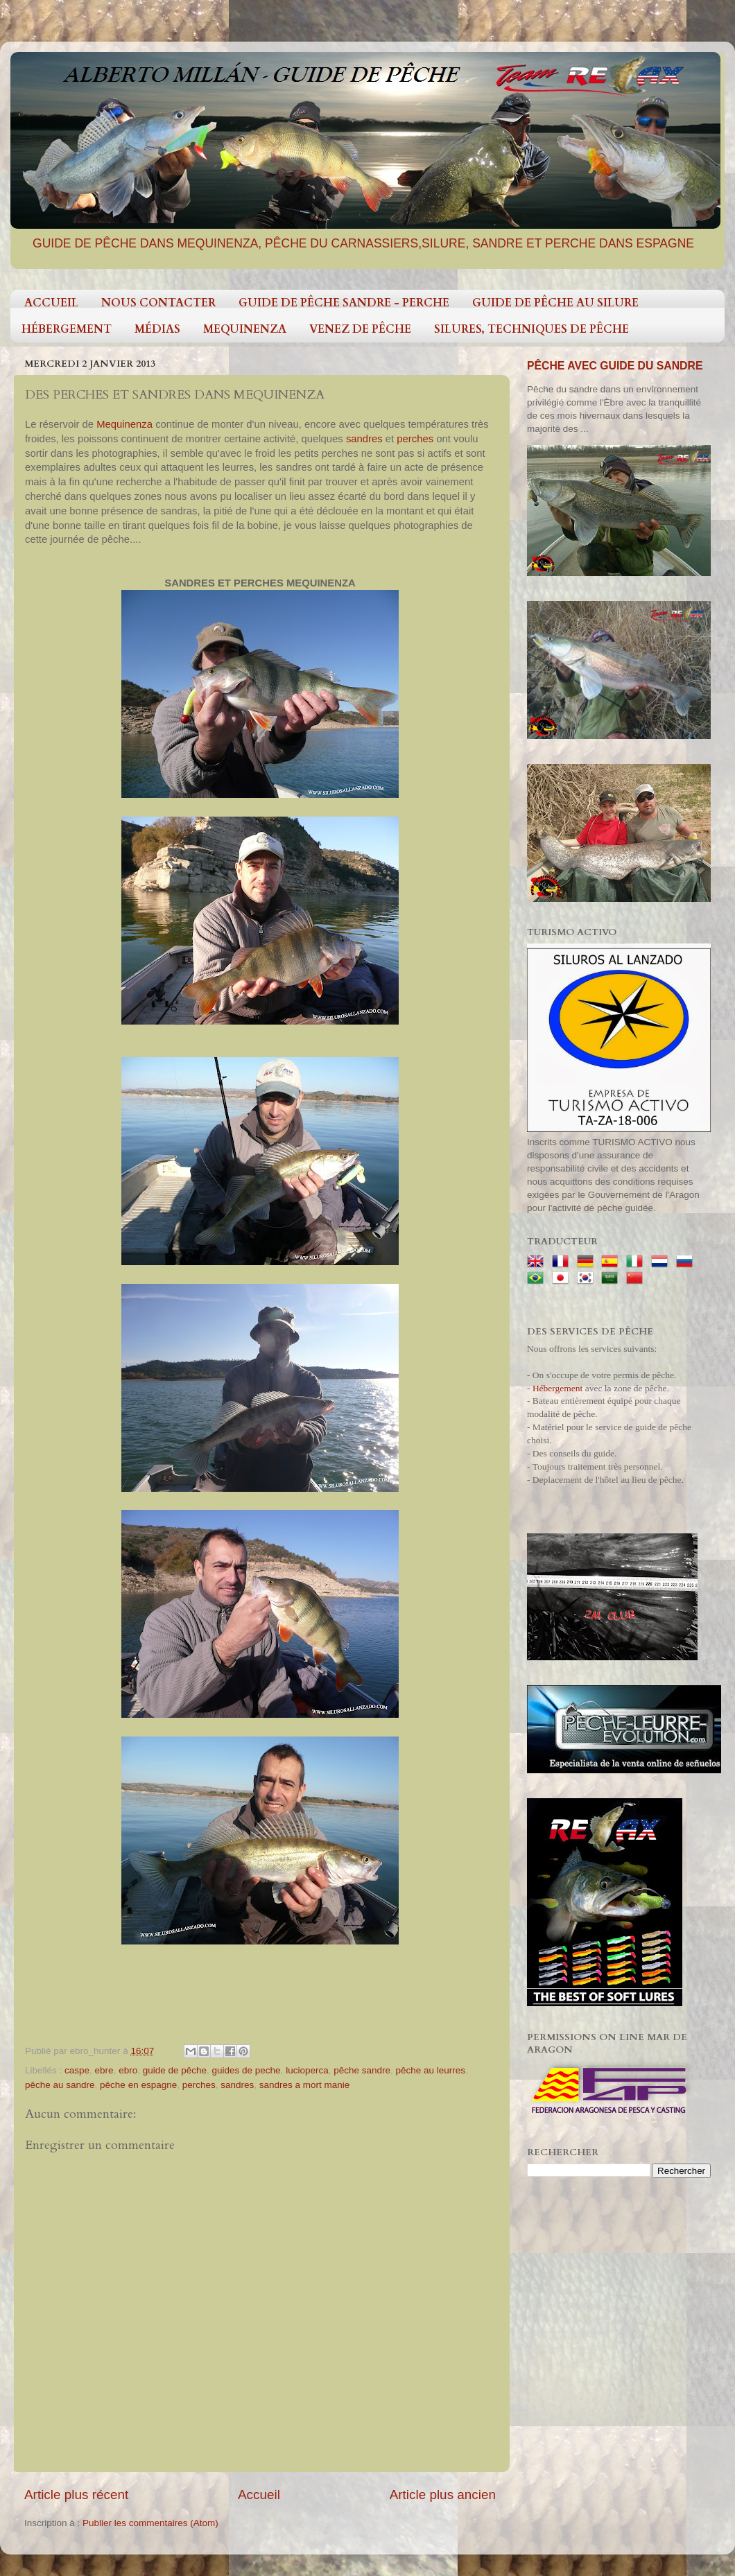 The image size is (735, 2576). I want to click on PÊCHE AVEC GUIDE DU SANDRE, so click(614, 366).